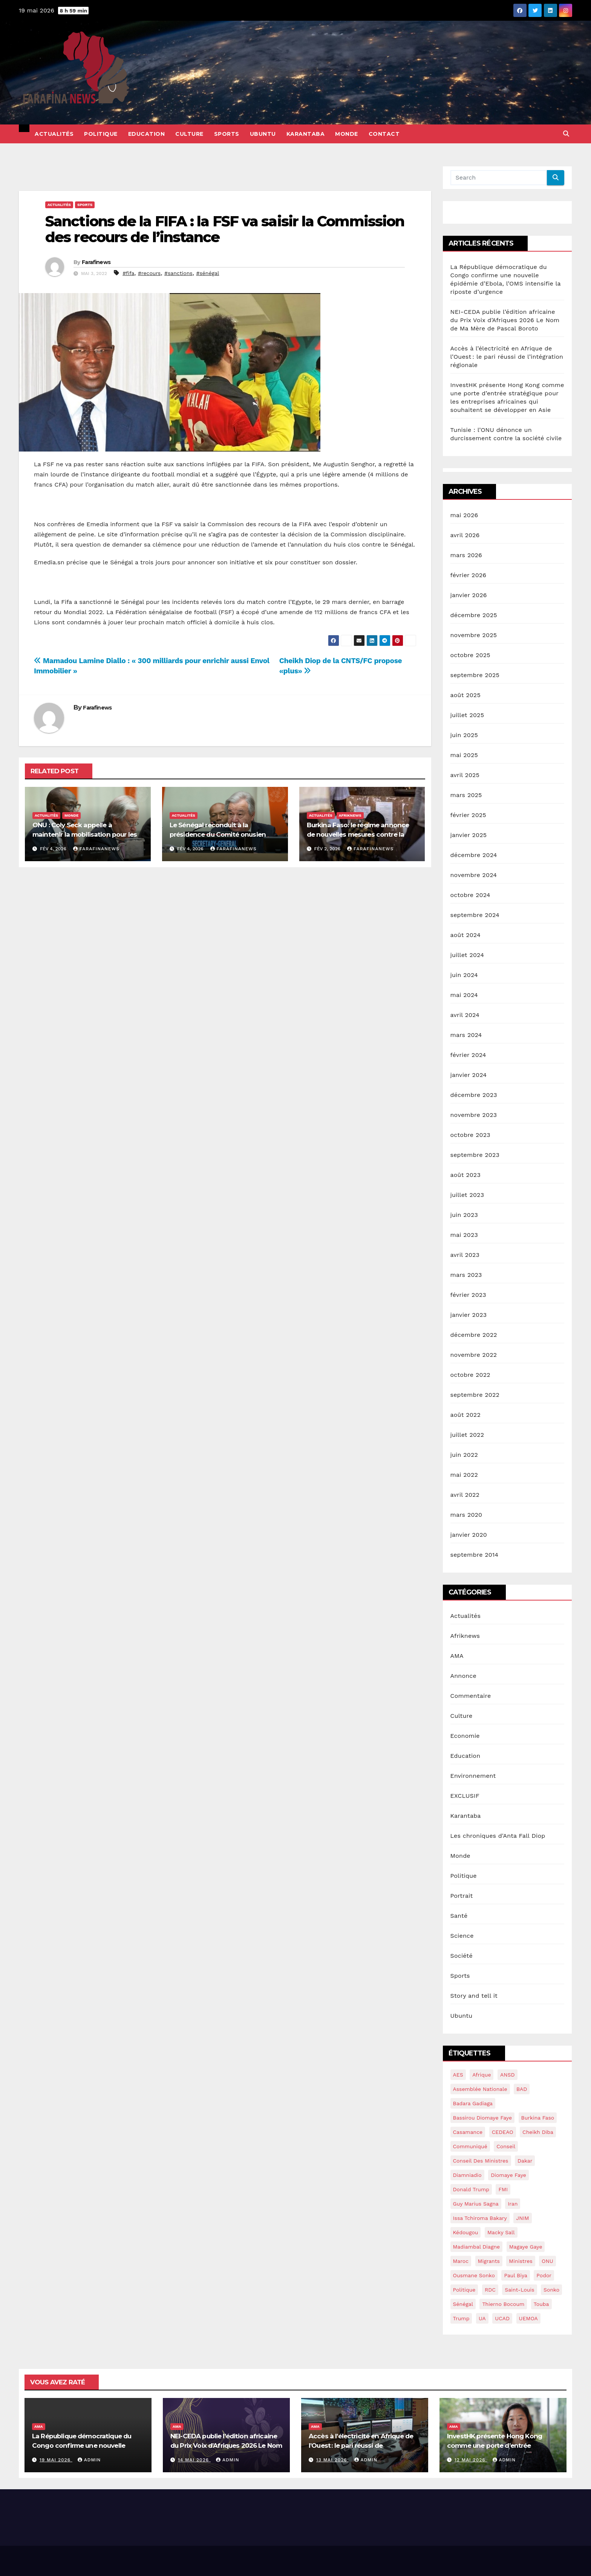 This screenshot has width=591, height=2576. I want to click on mars 2023, so click(466, 1274).